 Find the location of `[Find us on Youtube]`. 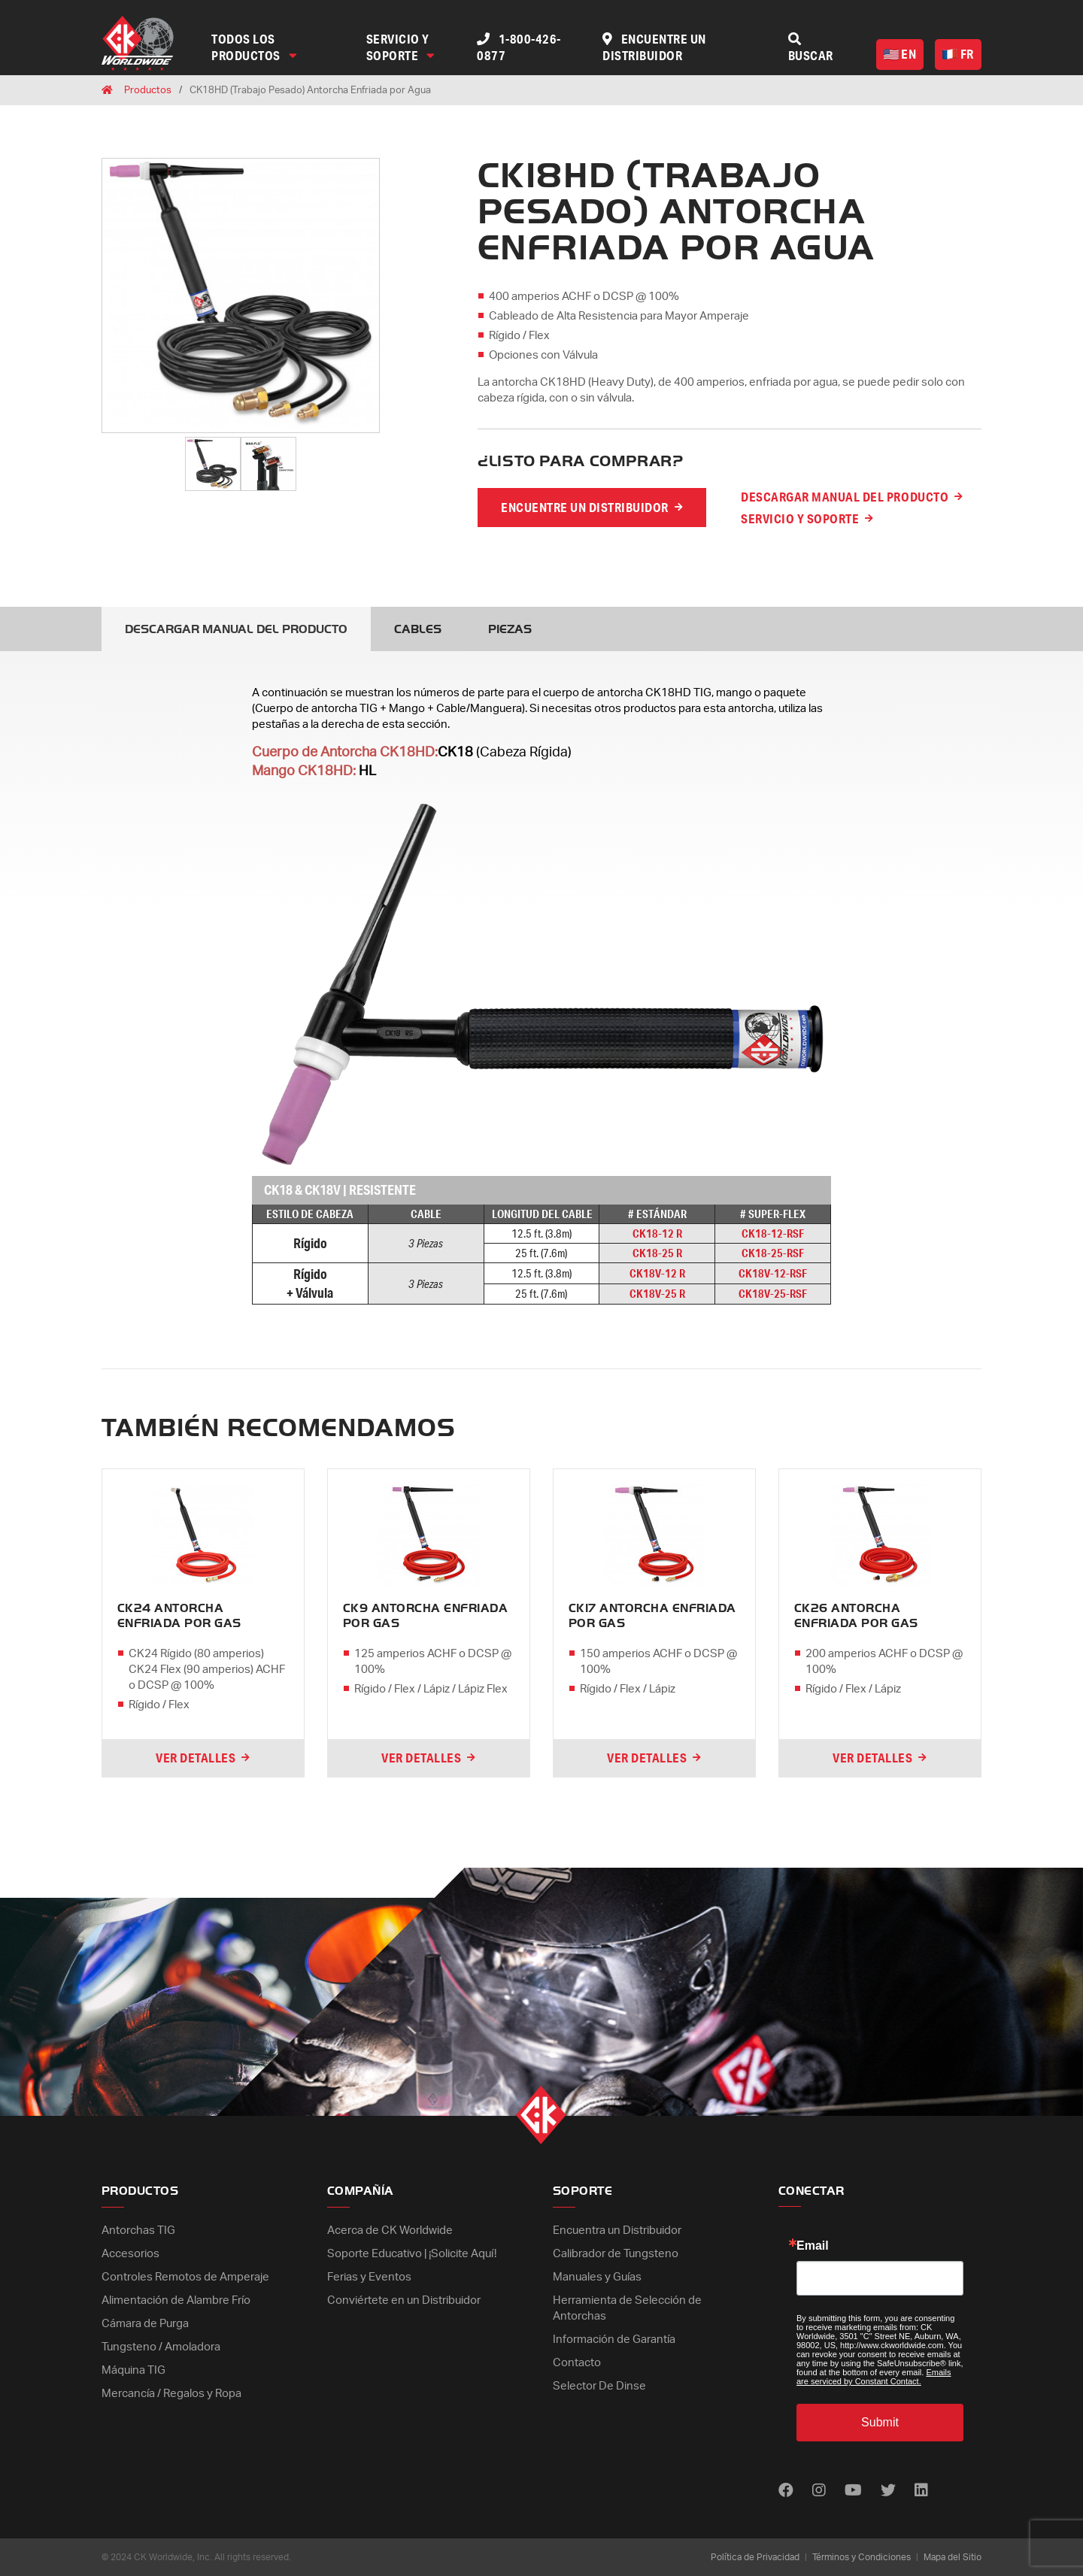

[Find us on Youtube] is located at coordinates (853, 2491).